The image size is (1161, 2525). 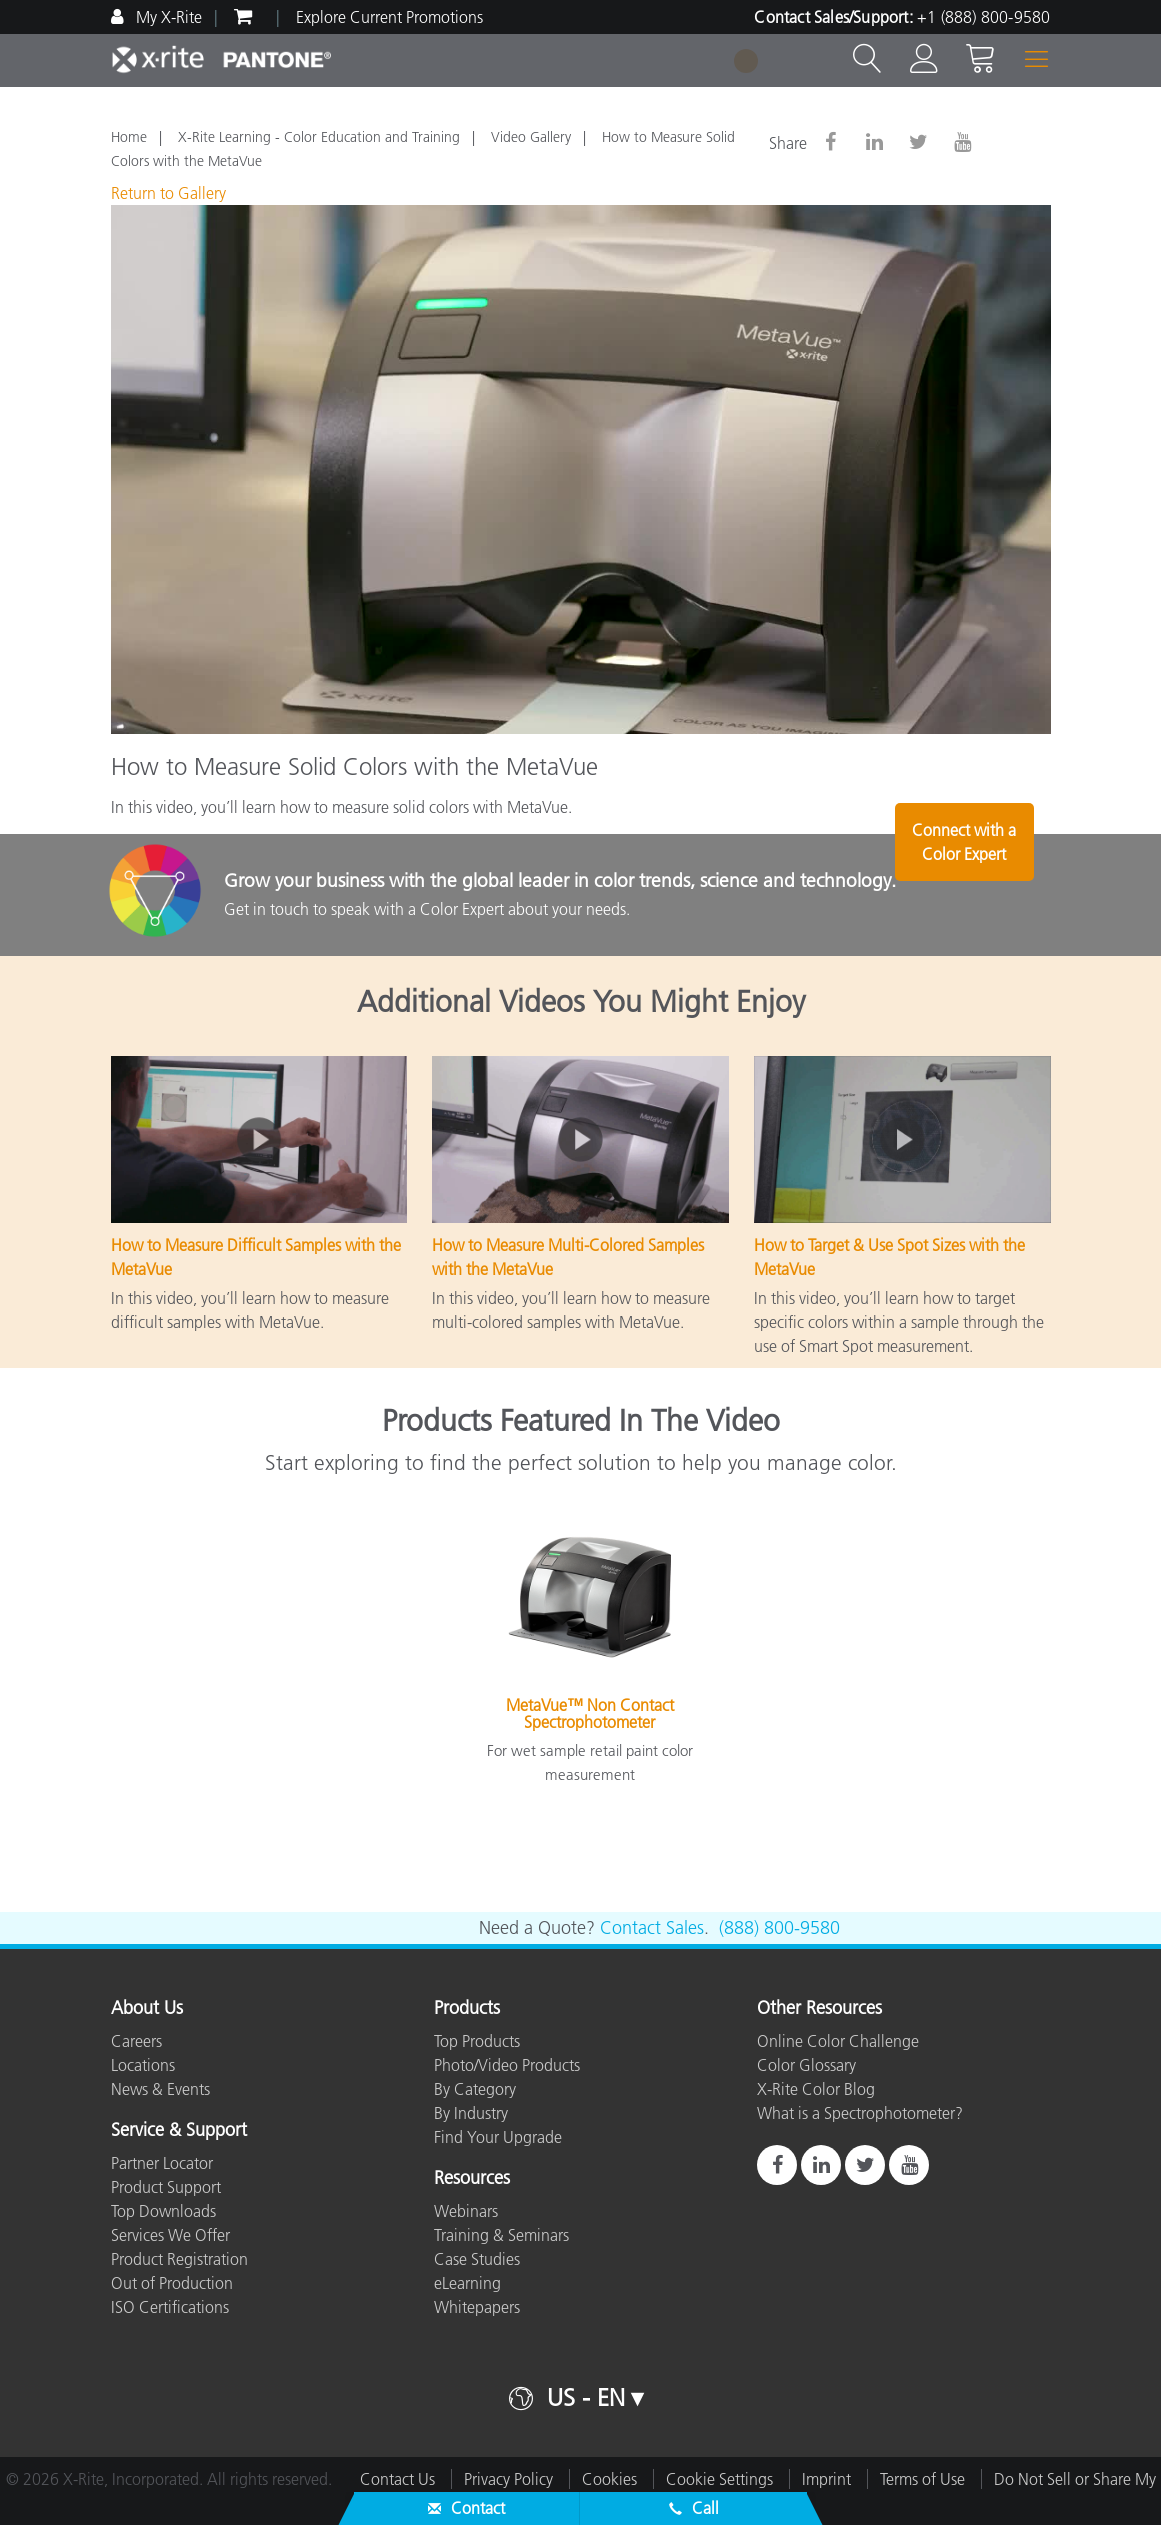 I want to click on Partner Locator, so click(x=162, y=2163).